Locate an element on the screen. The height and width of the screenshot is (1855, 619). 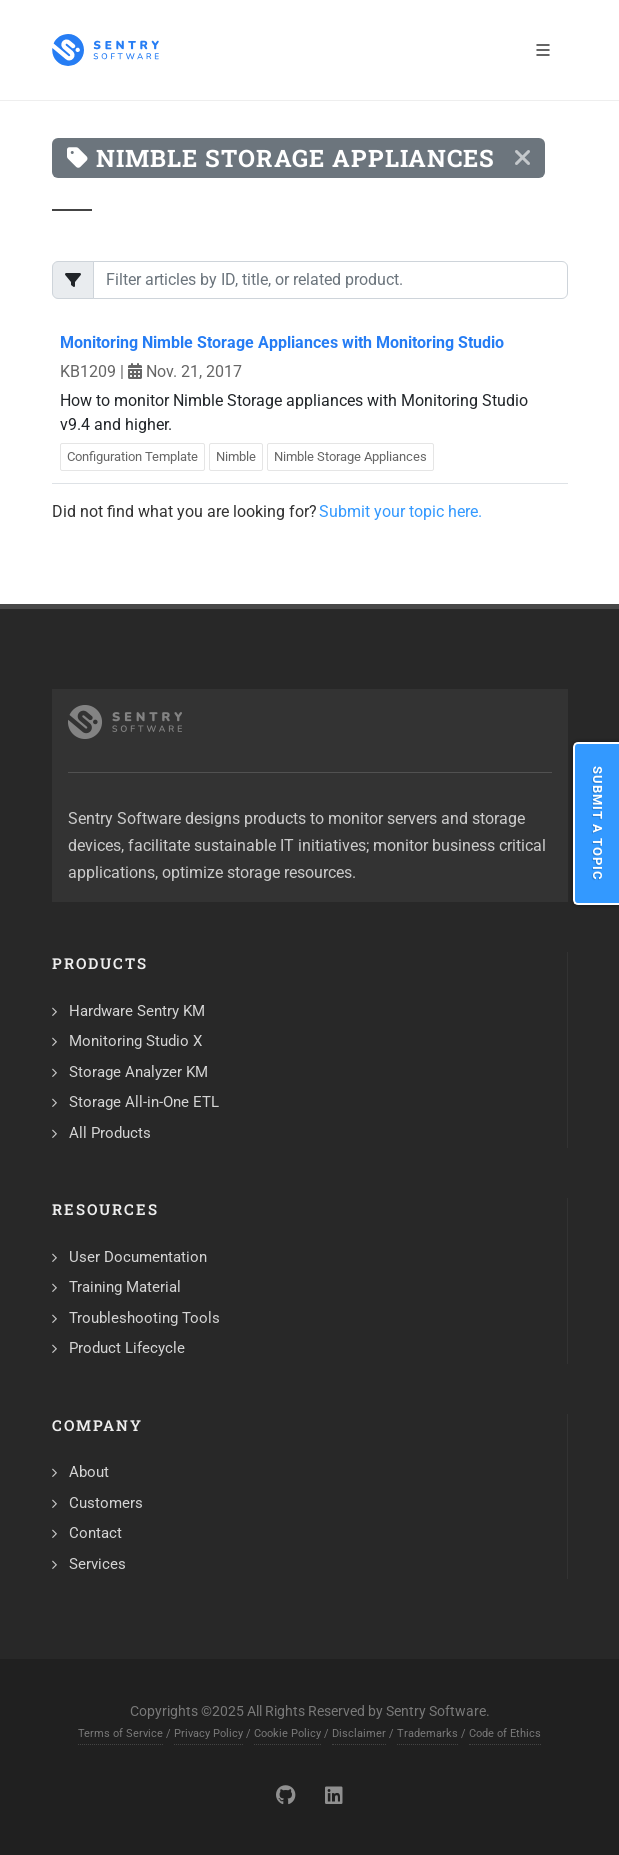
Customers is located at coordinates (106, 1503).